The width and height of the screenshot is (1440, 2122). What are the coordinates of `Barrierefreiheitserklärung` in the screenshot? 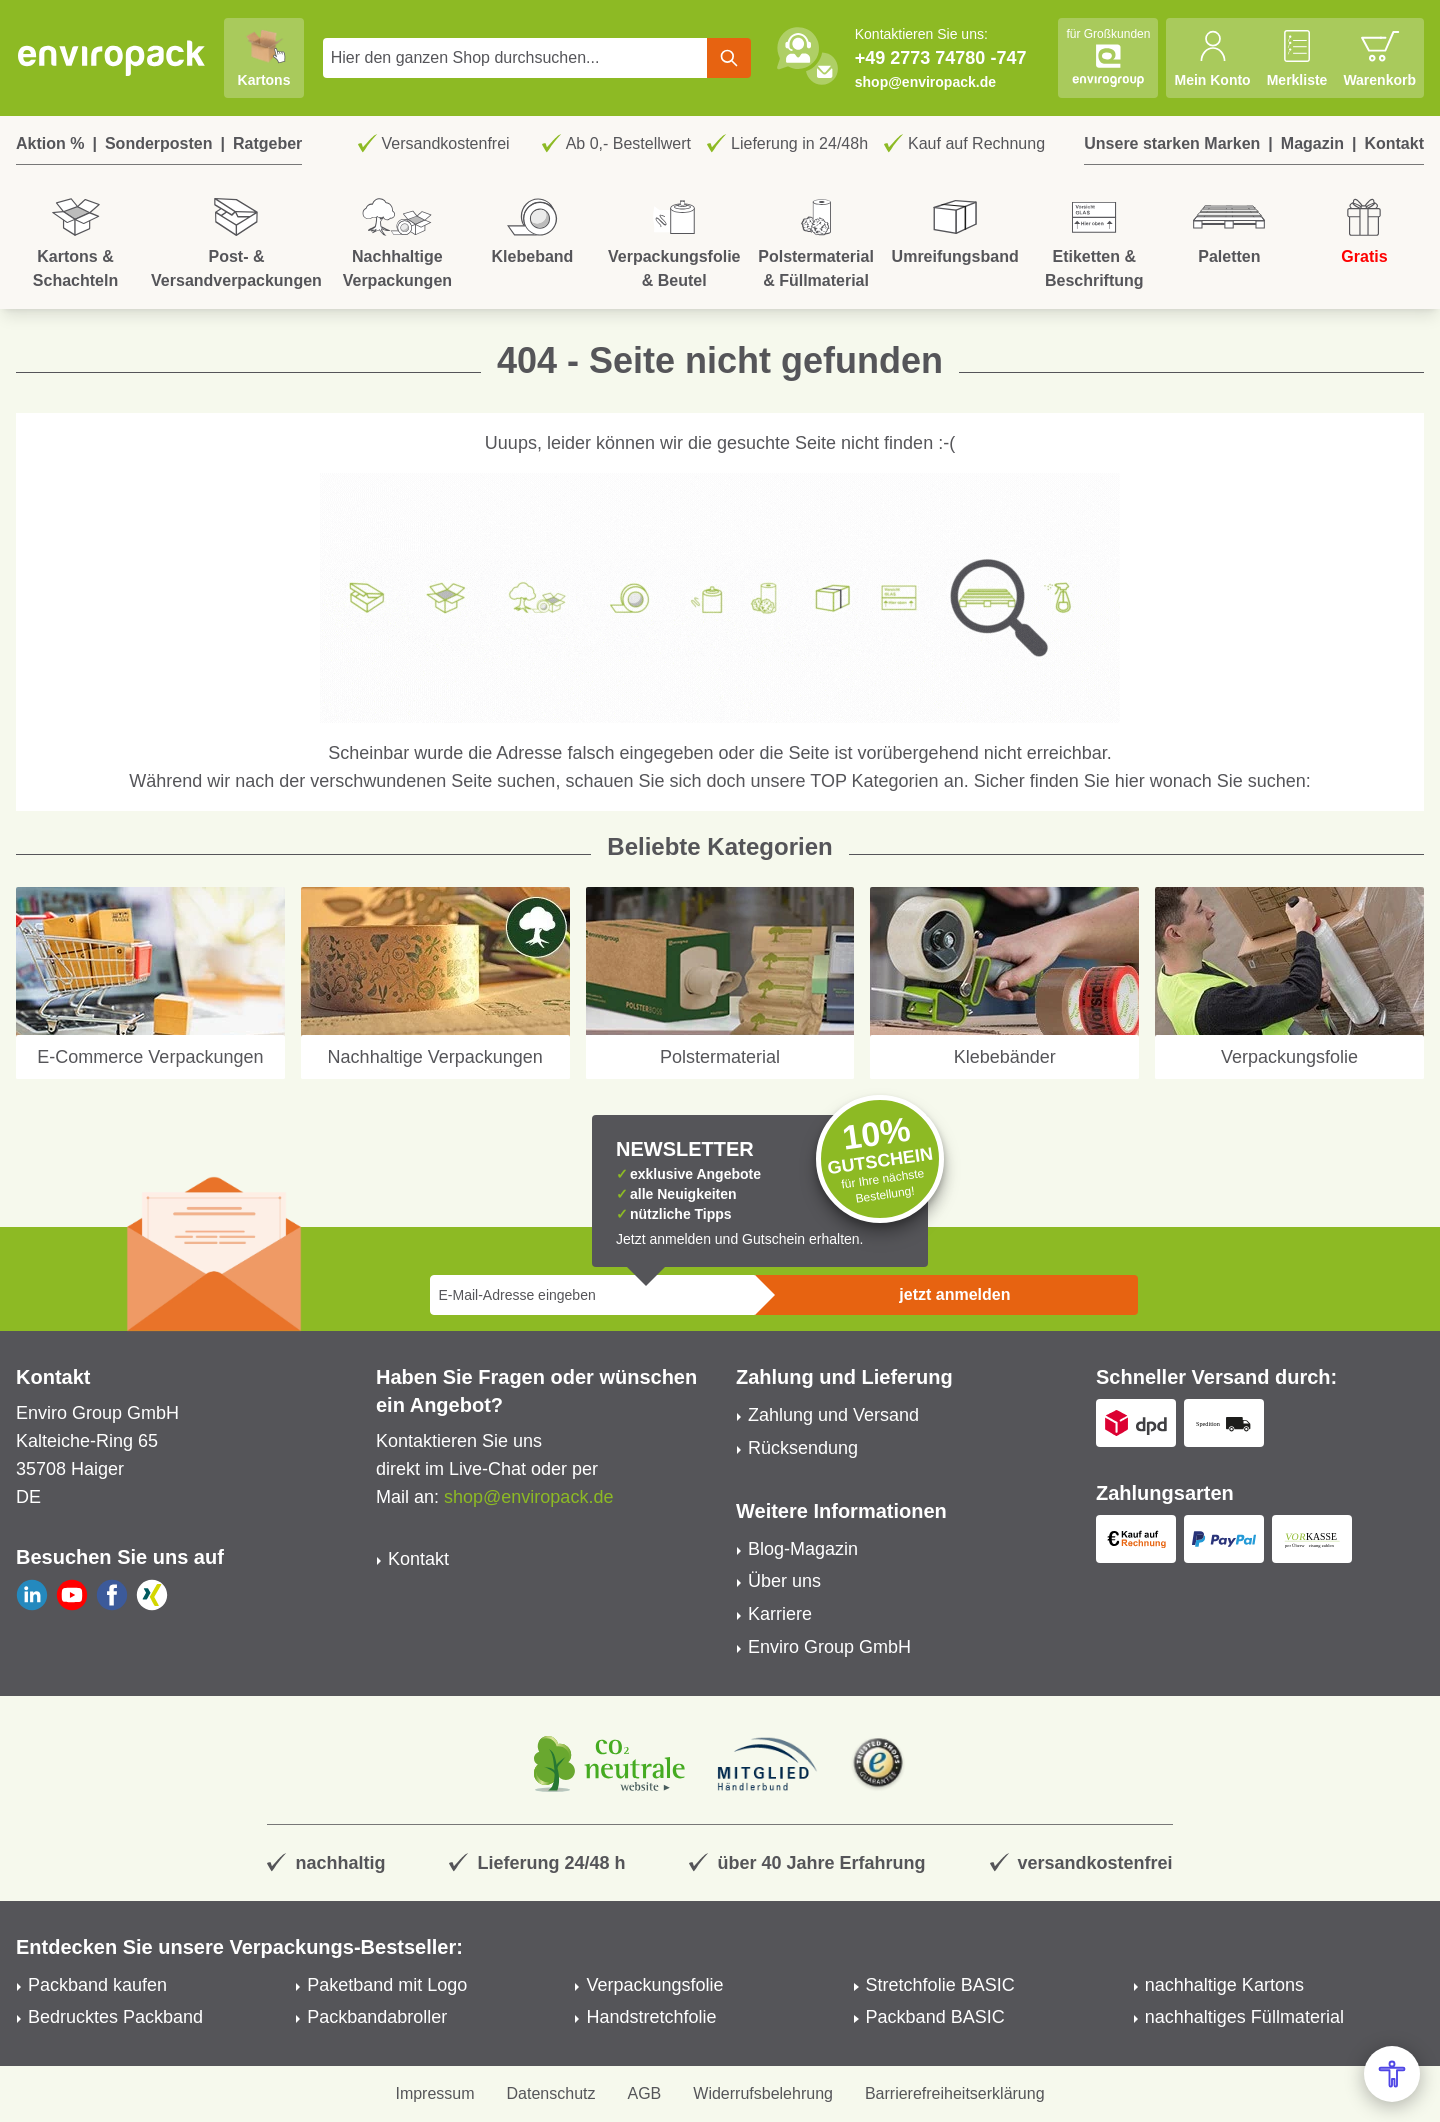 It's located at (955, 2093).